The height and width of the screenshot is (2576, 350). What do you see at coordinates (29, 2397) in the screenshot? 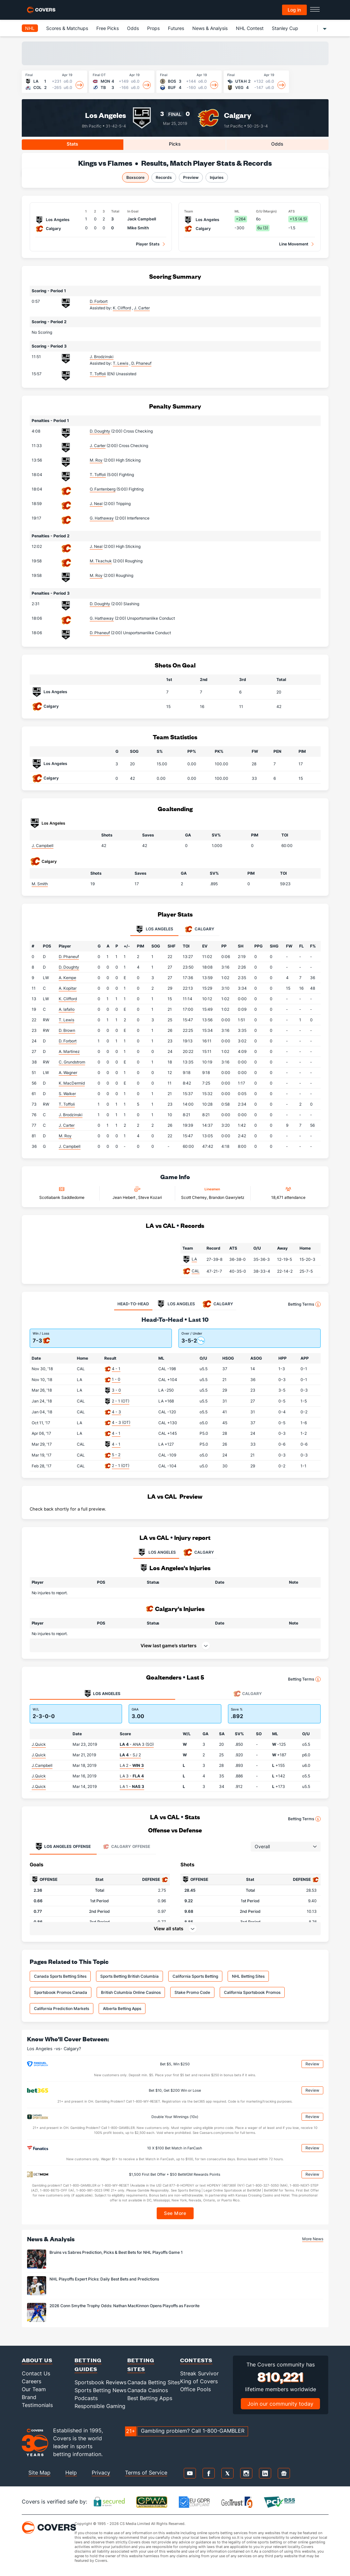
I see `Brand` at bounding box center [29, 2397].